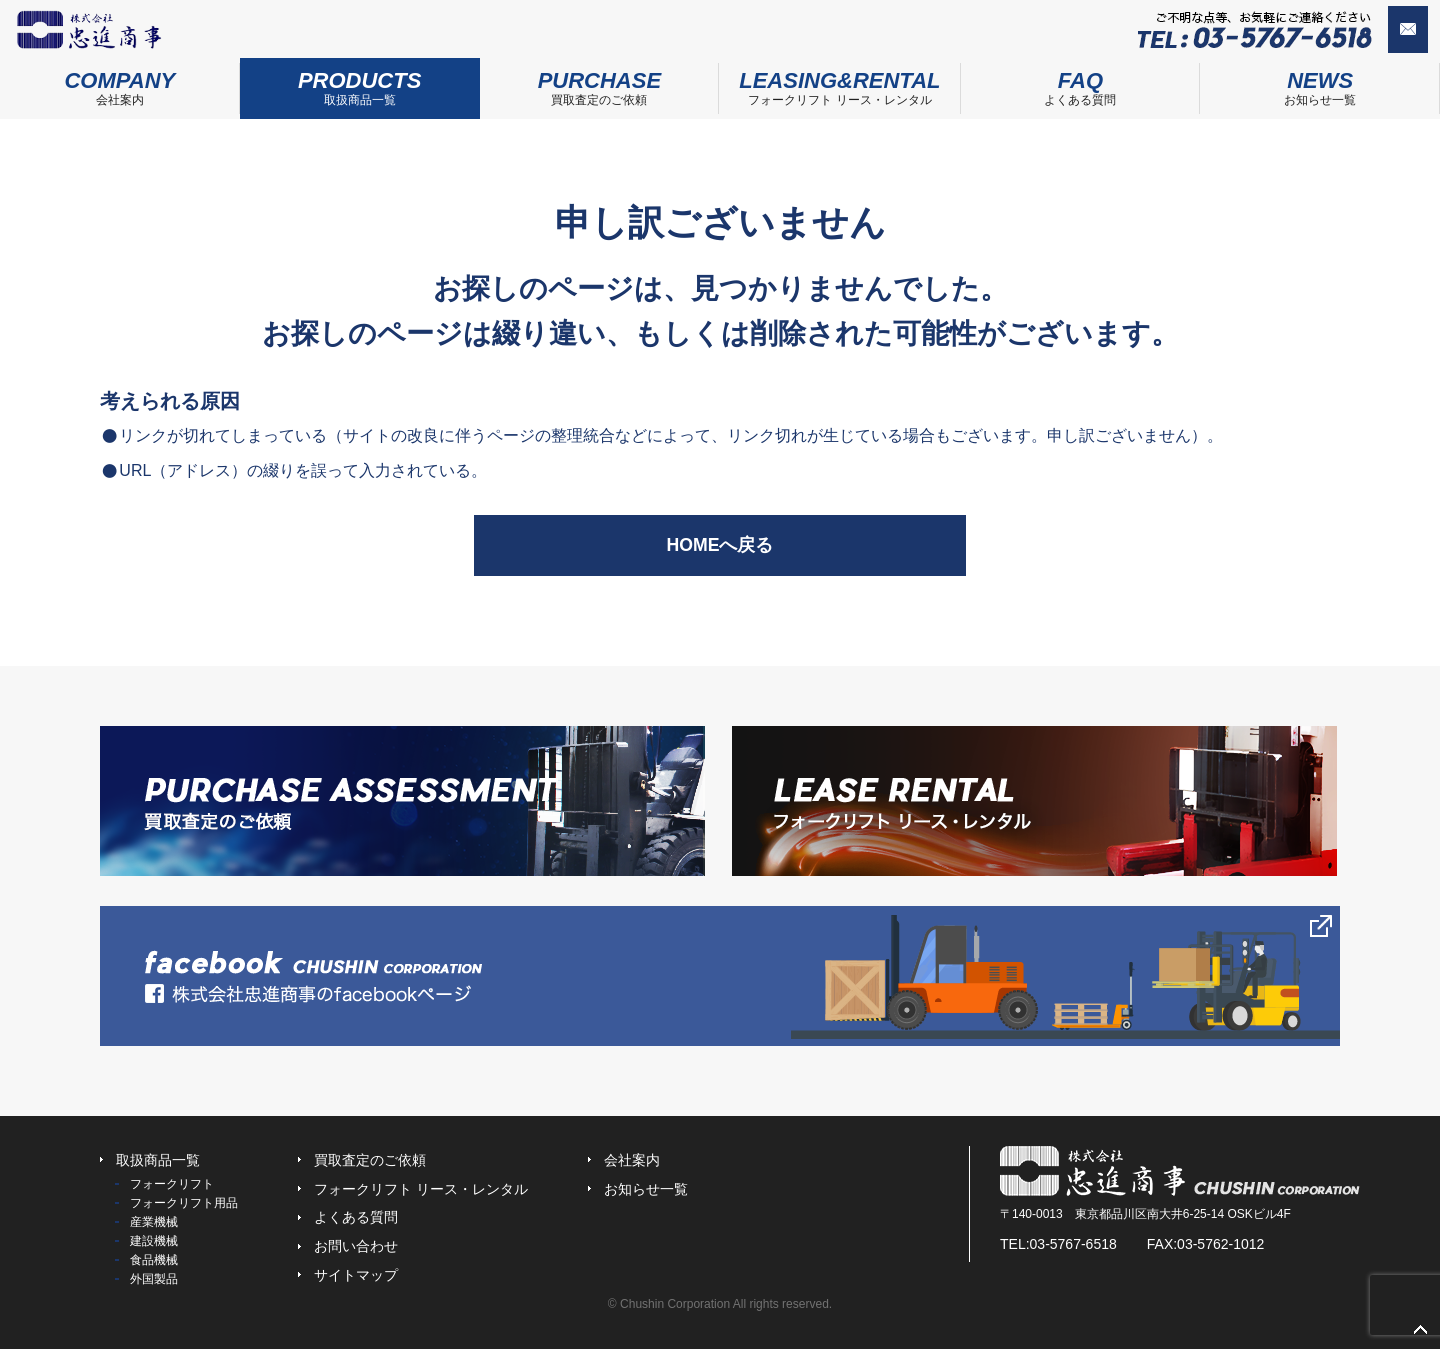 Image resolution: width=1440 pixels, height=1349 pixels. I want to click on 会社案内, so click(120, 82).